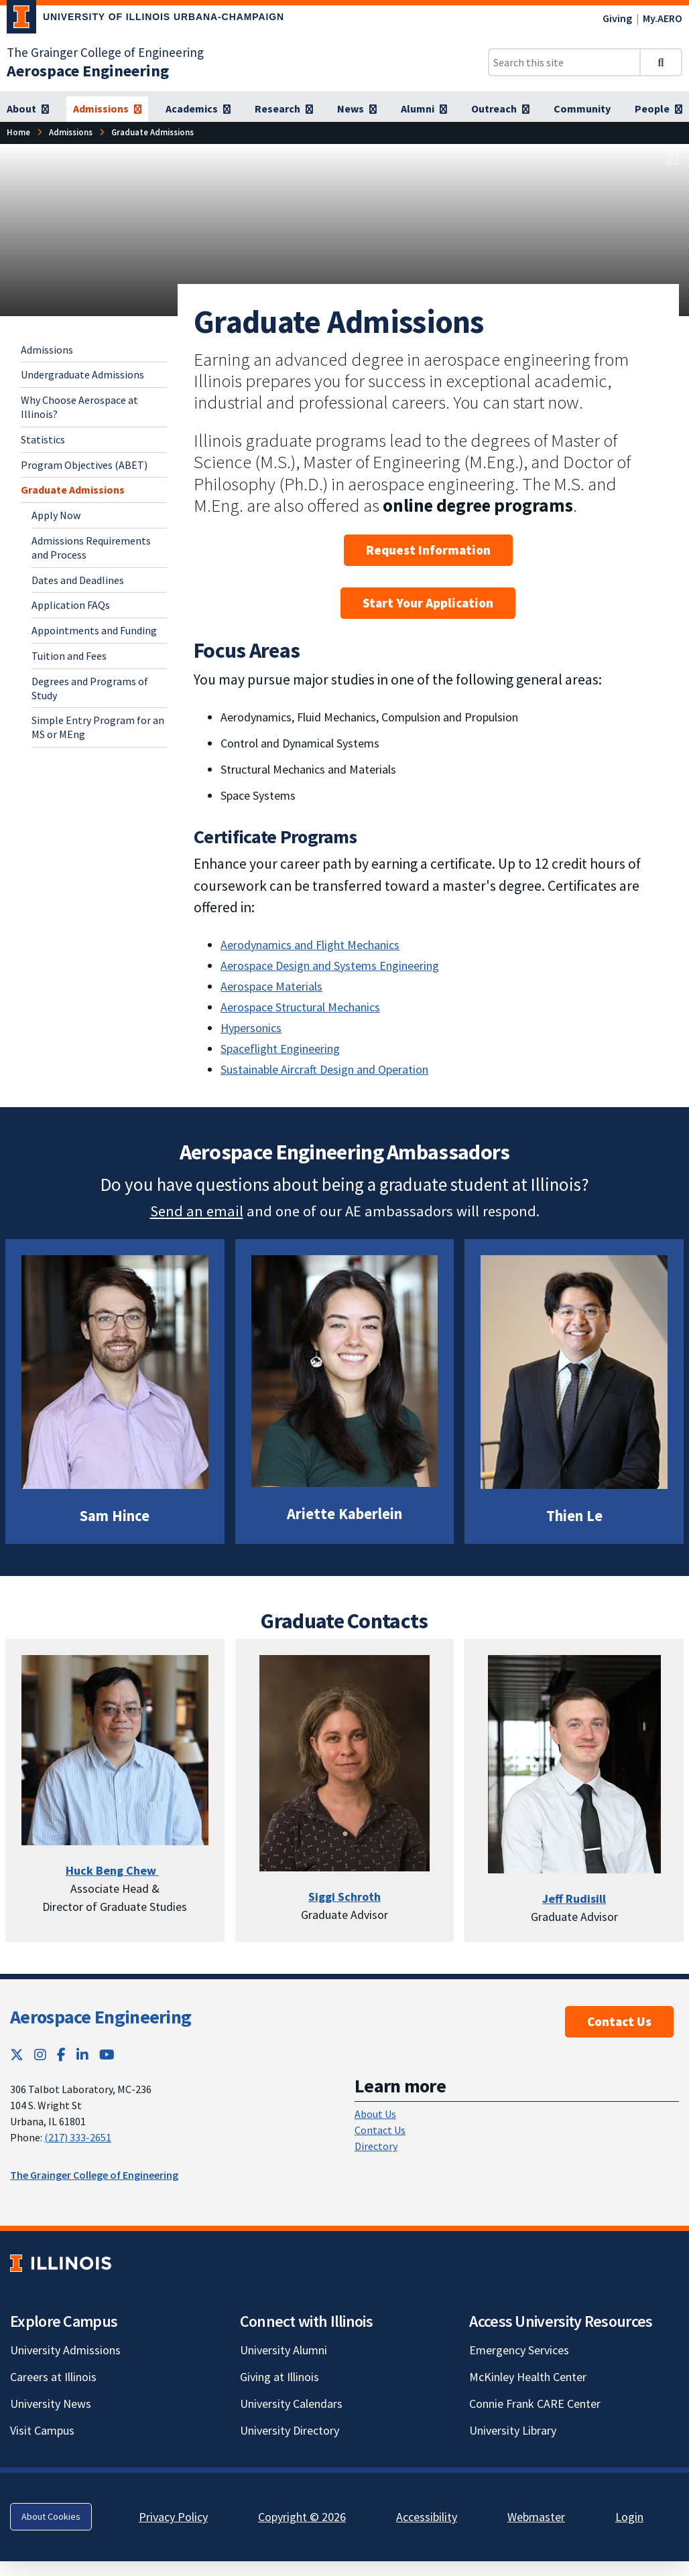 This screenshot has height=2576, width=689. I want to click on Appointments and Funding, so click(94, 630).